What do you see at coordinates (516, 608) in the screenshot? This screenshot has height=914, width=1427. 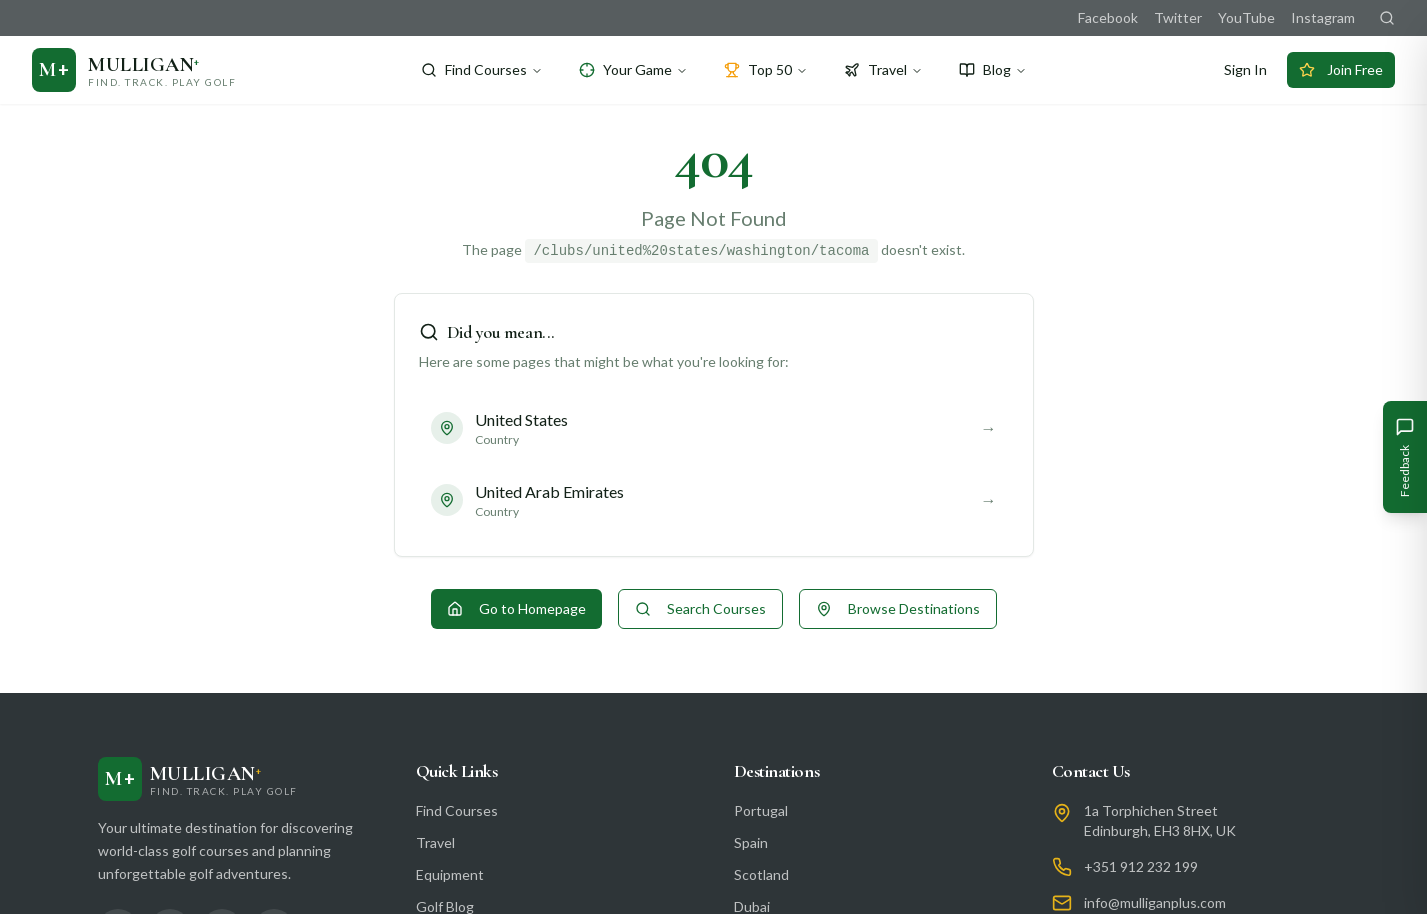 I see `Go to Homepage` at bounding box center [516, 608].